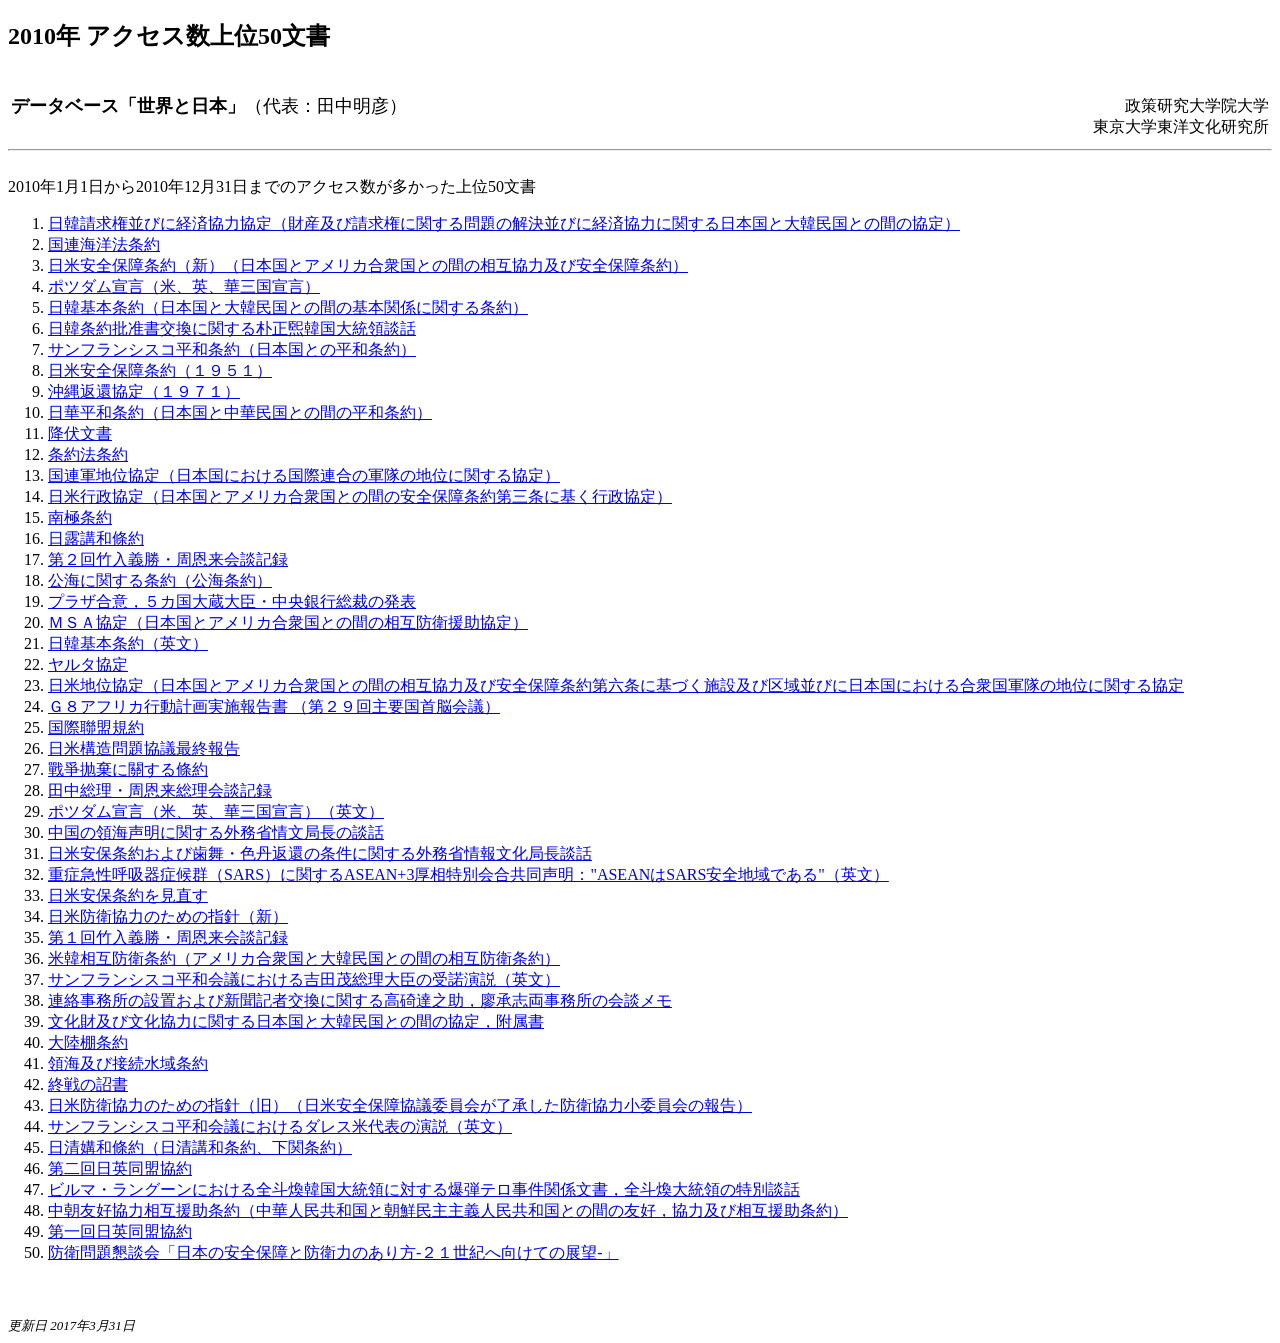 The image size is (1280, 1343). Describe the element at coordinates (88, 454) in the screenshot. I see `条約法条約` at that location.